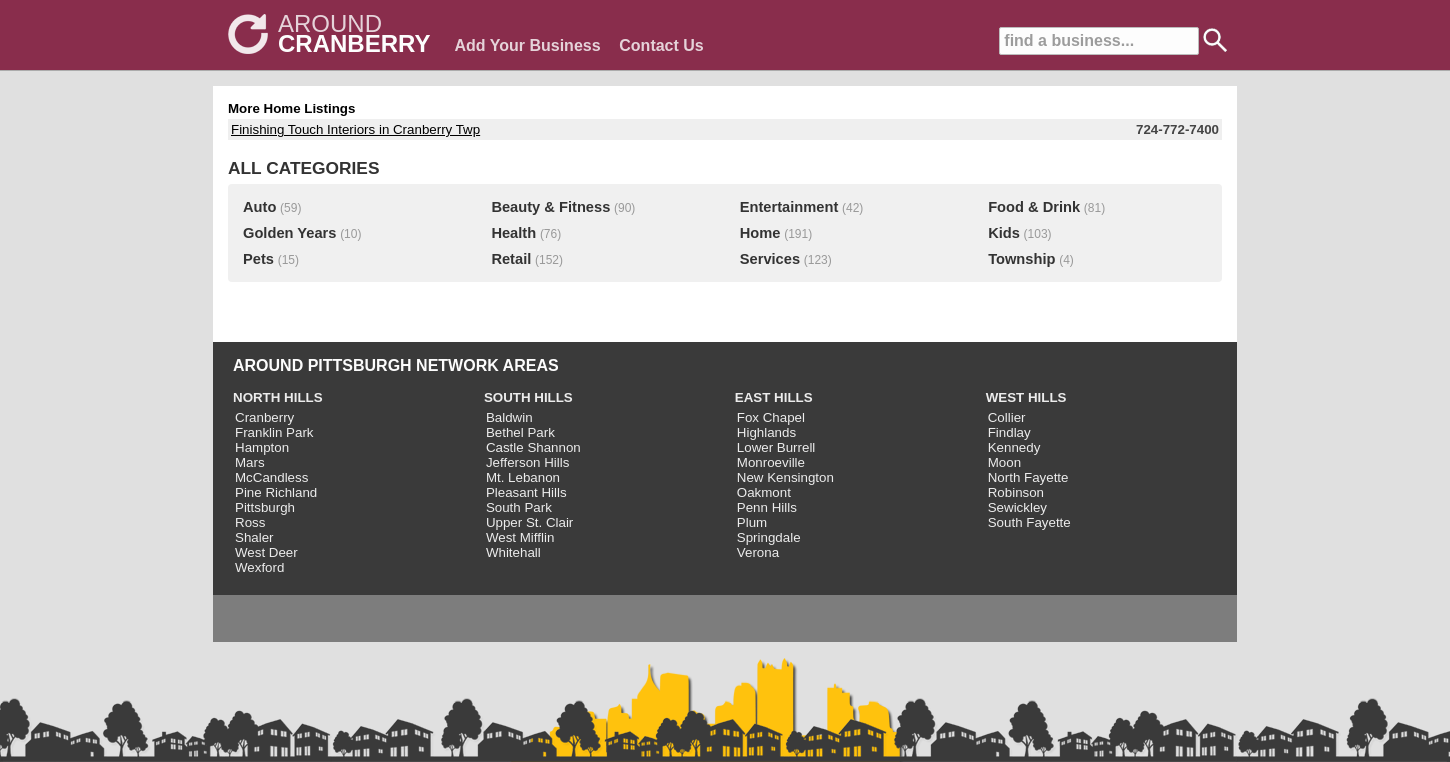 Image resolution: width=1450 pixels, height=762 pixels. What do you see at coordinates (526, 492) in the screenshot?
I see `Pleasant Hills` at bounding box center [526, 492].